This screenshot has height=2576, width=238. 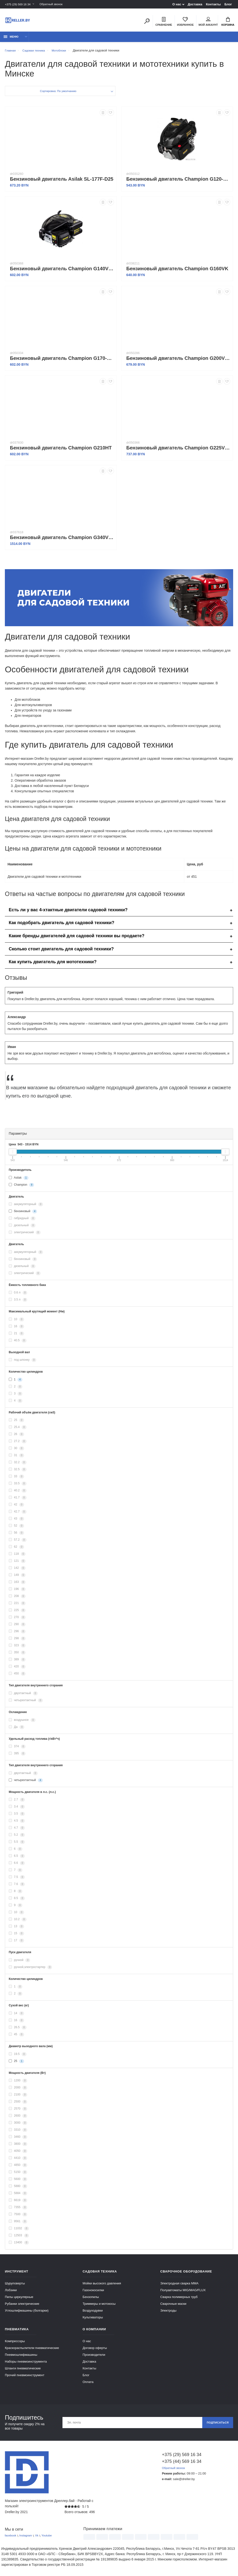 What do you see at coordinates (17, 1620) in the screenshot?
I see `270` at bounding box center [17, 1620].